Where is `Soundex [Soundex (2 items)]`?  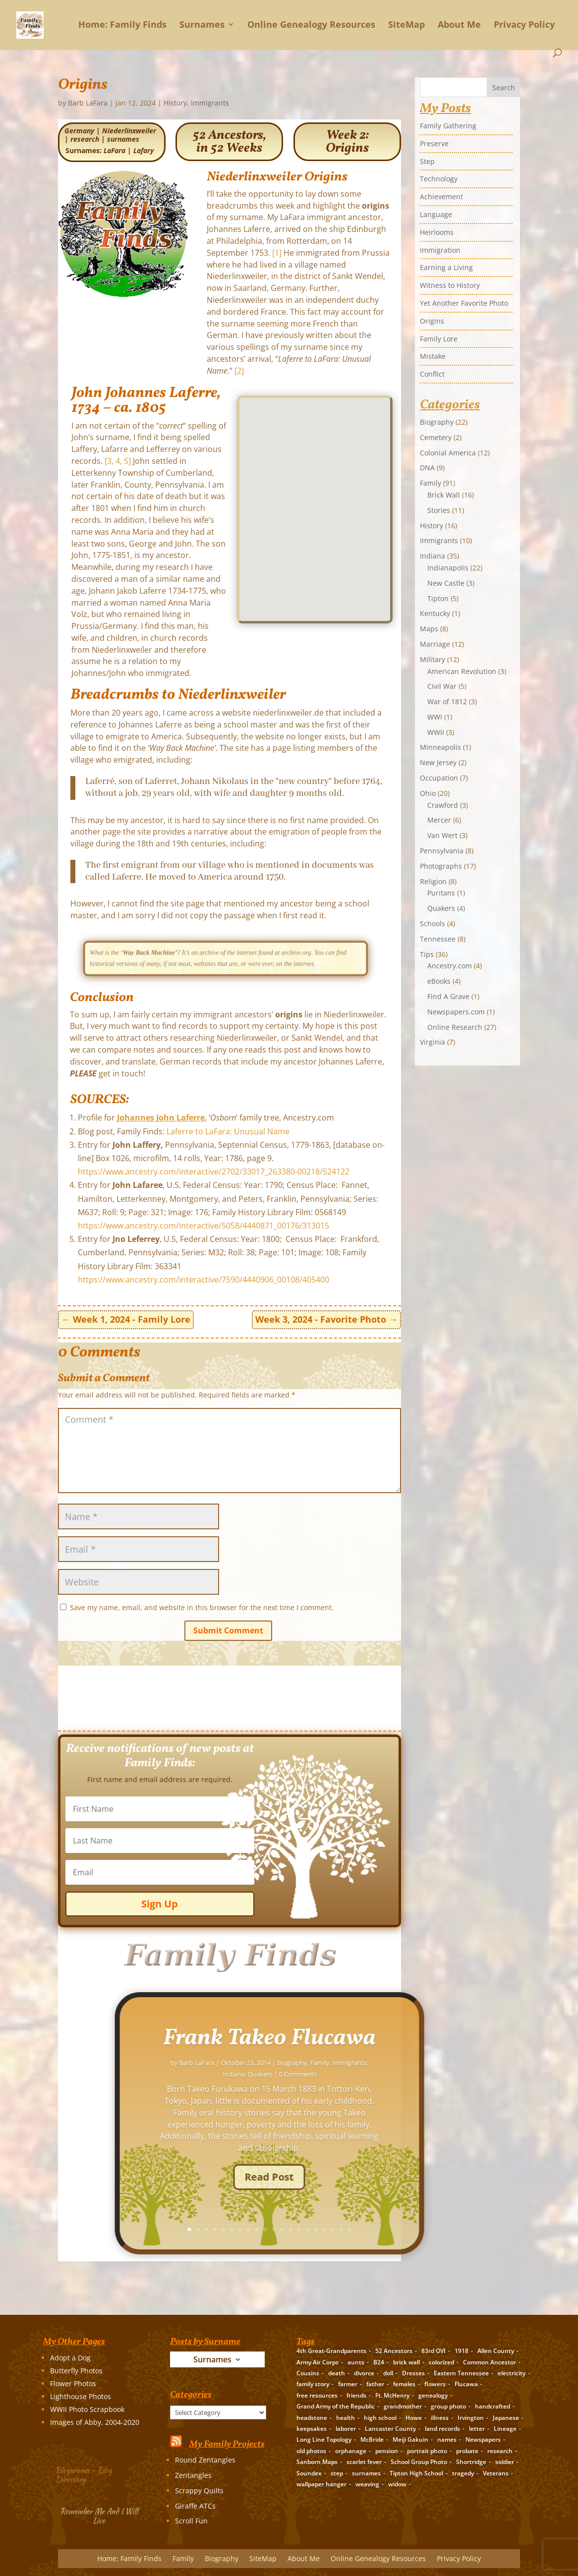
Soundex [Soundex (2 items)] is located at coordinates (309, 2473).